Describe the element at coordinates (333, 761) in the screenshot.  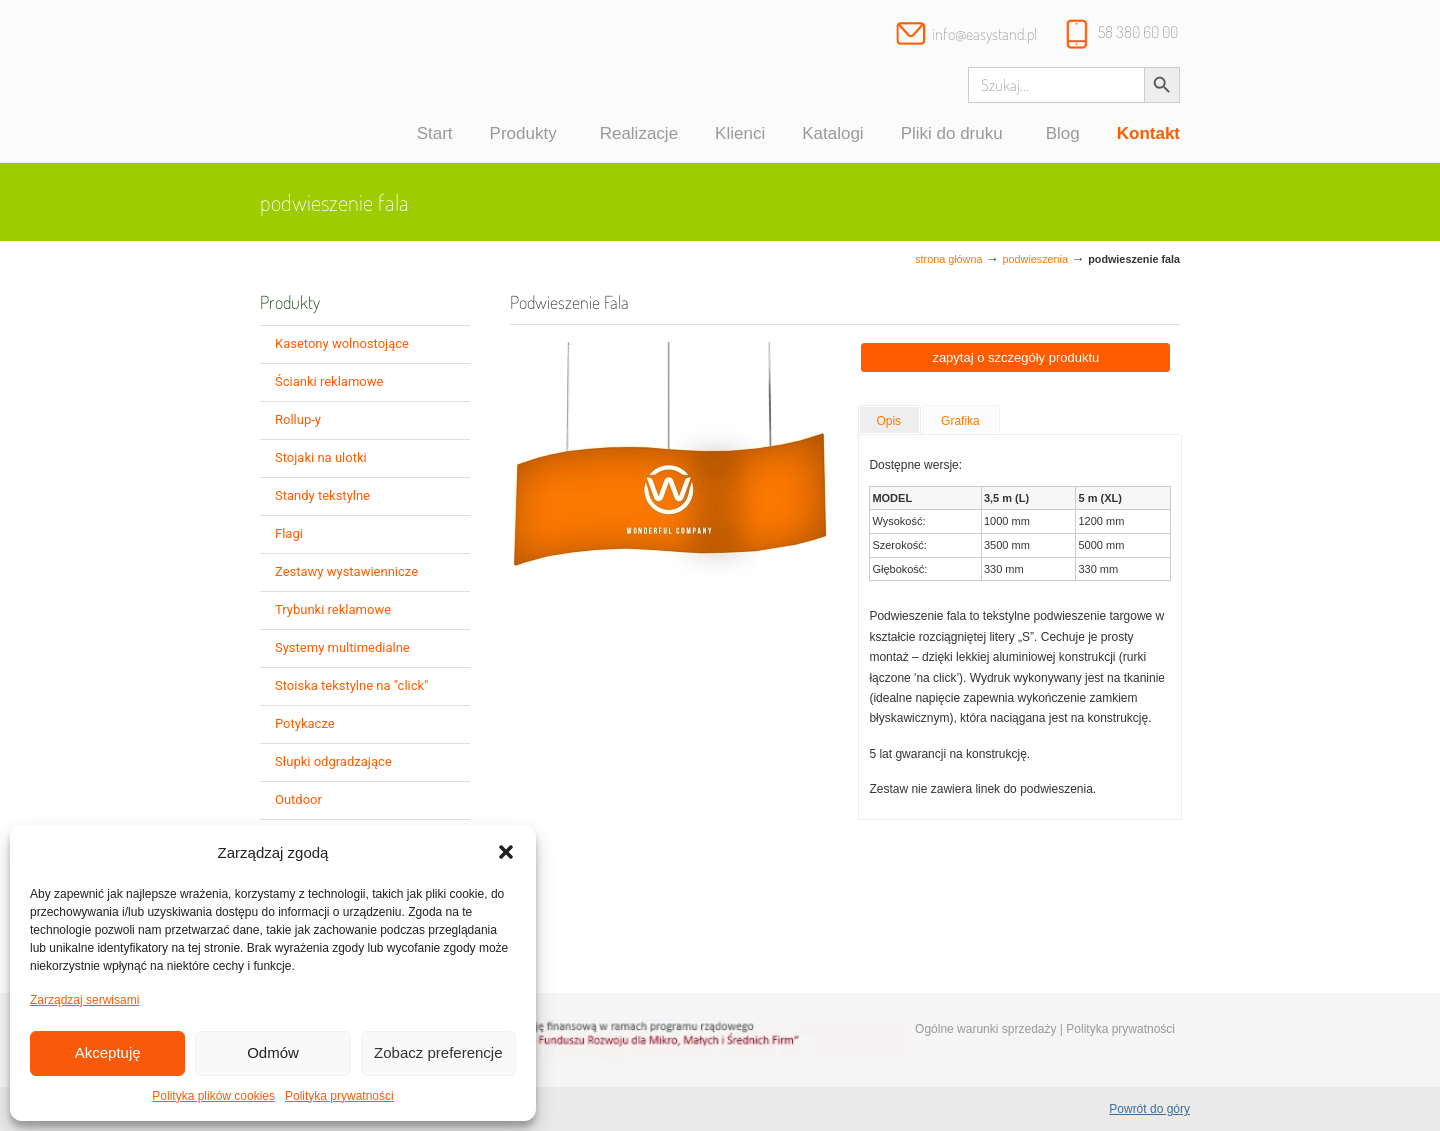
I see `Słupki odgradzające` at that location.